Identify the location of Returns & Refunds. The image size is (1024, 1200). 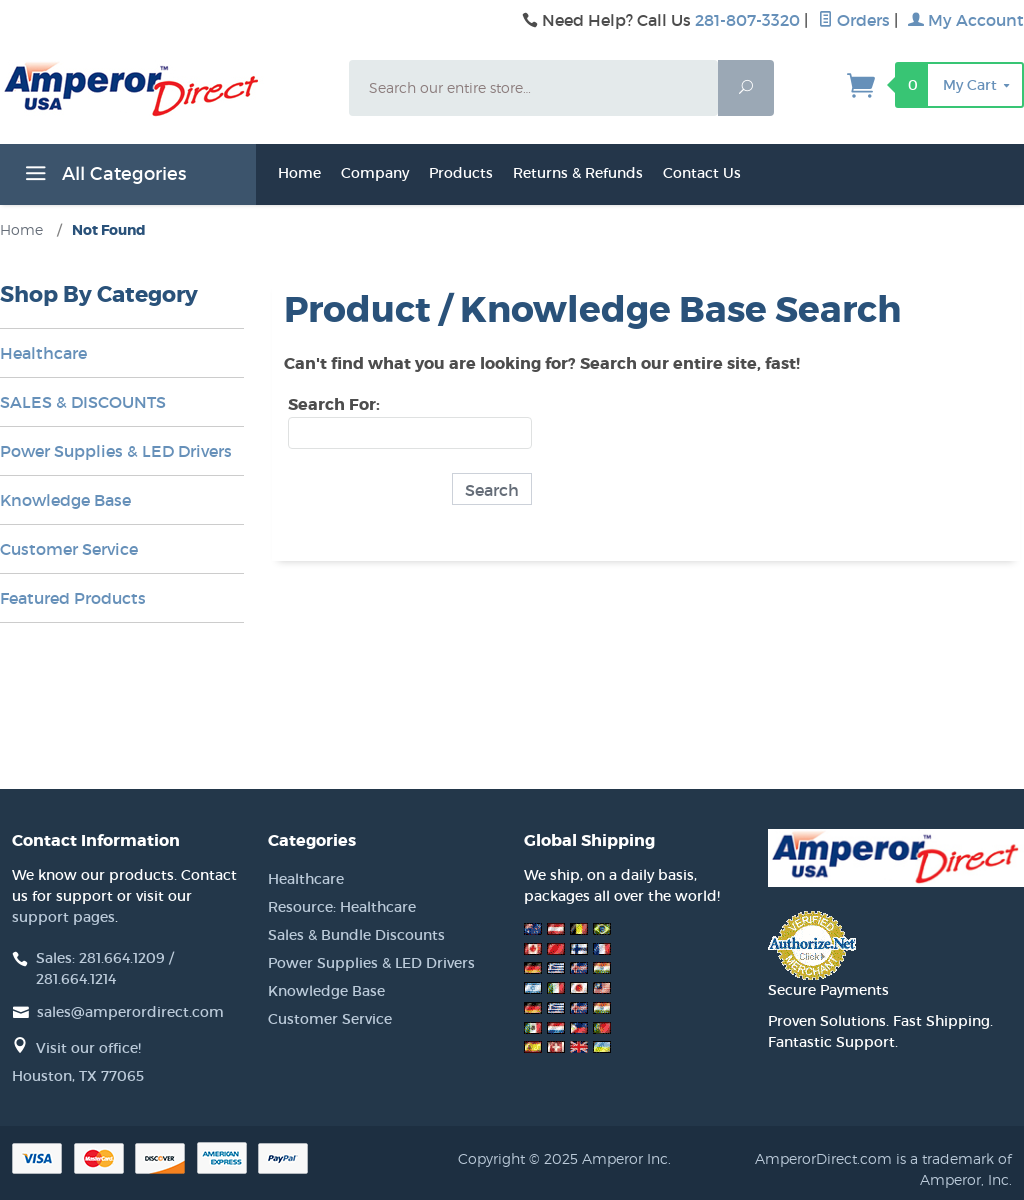
(578, 173).